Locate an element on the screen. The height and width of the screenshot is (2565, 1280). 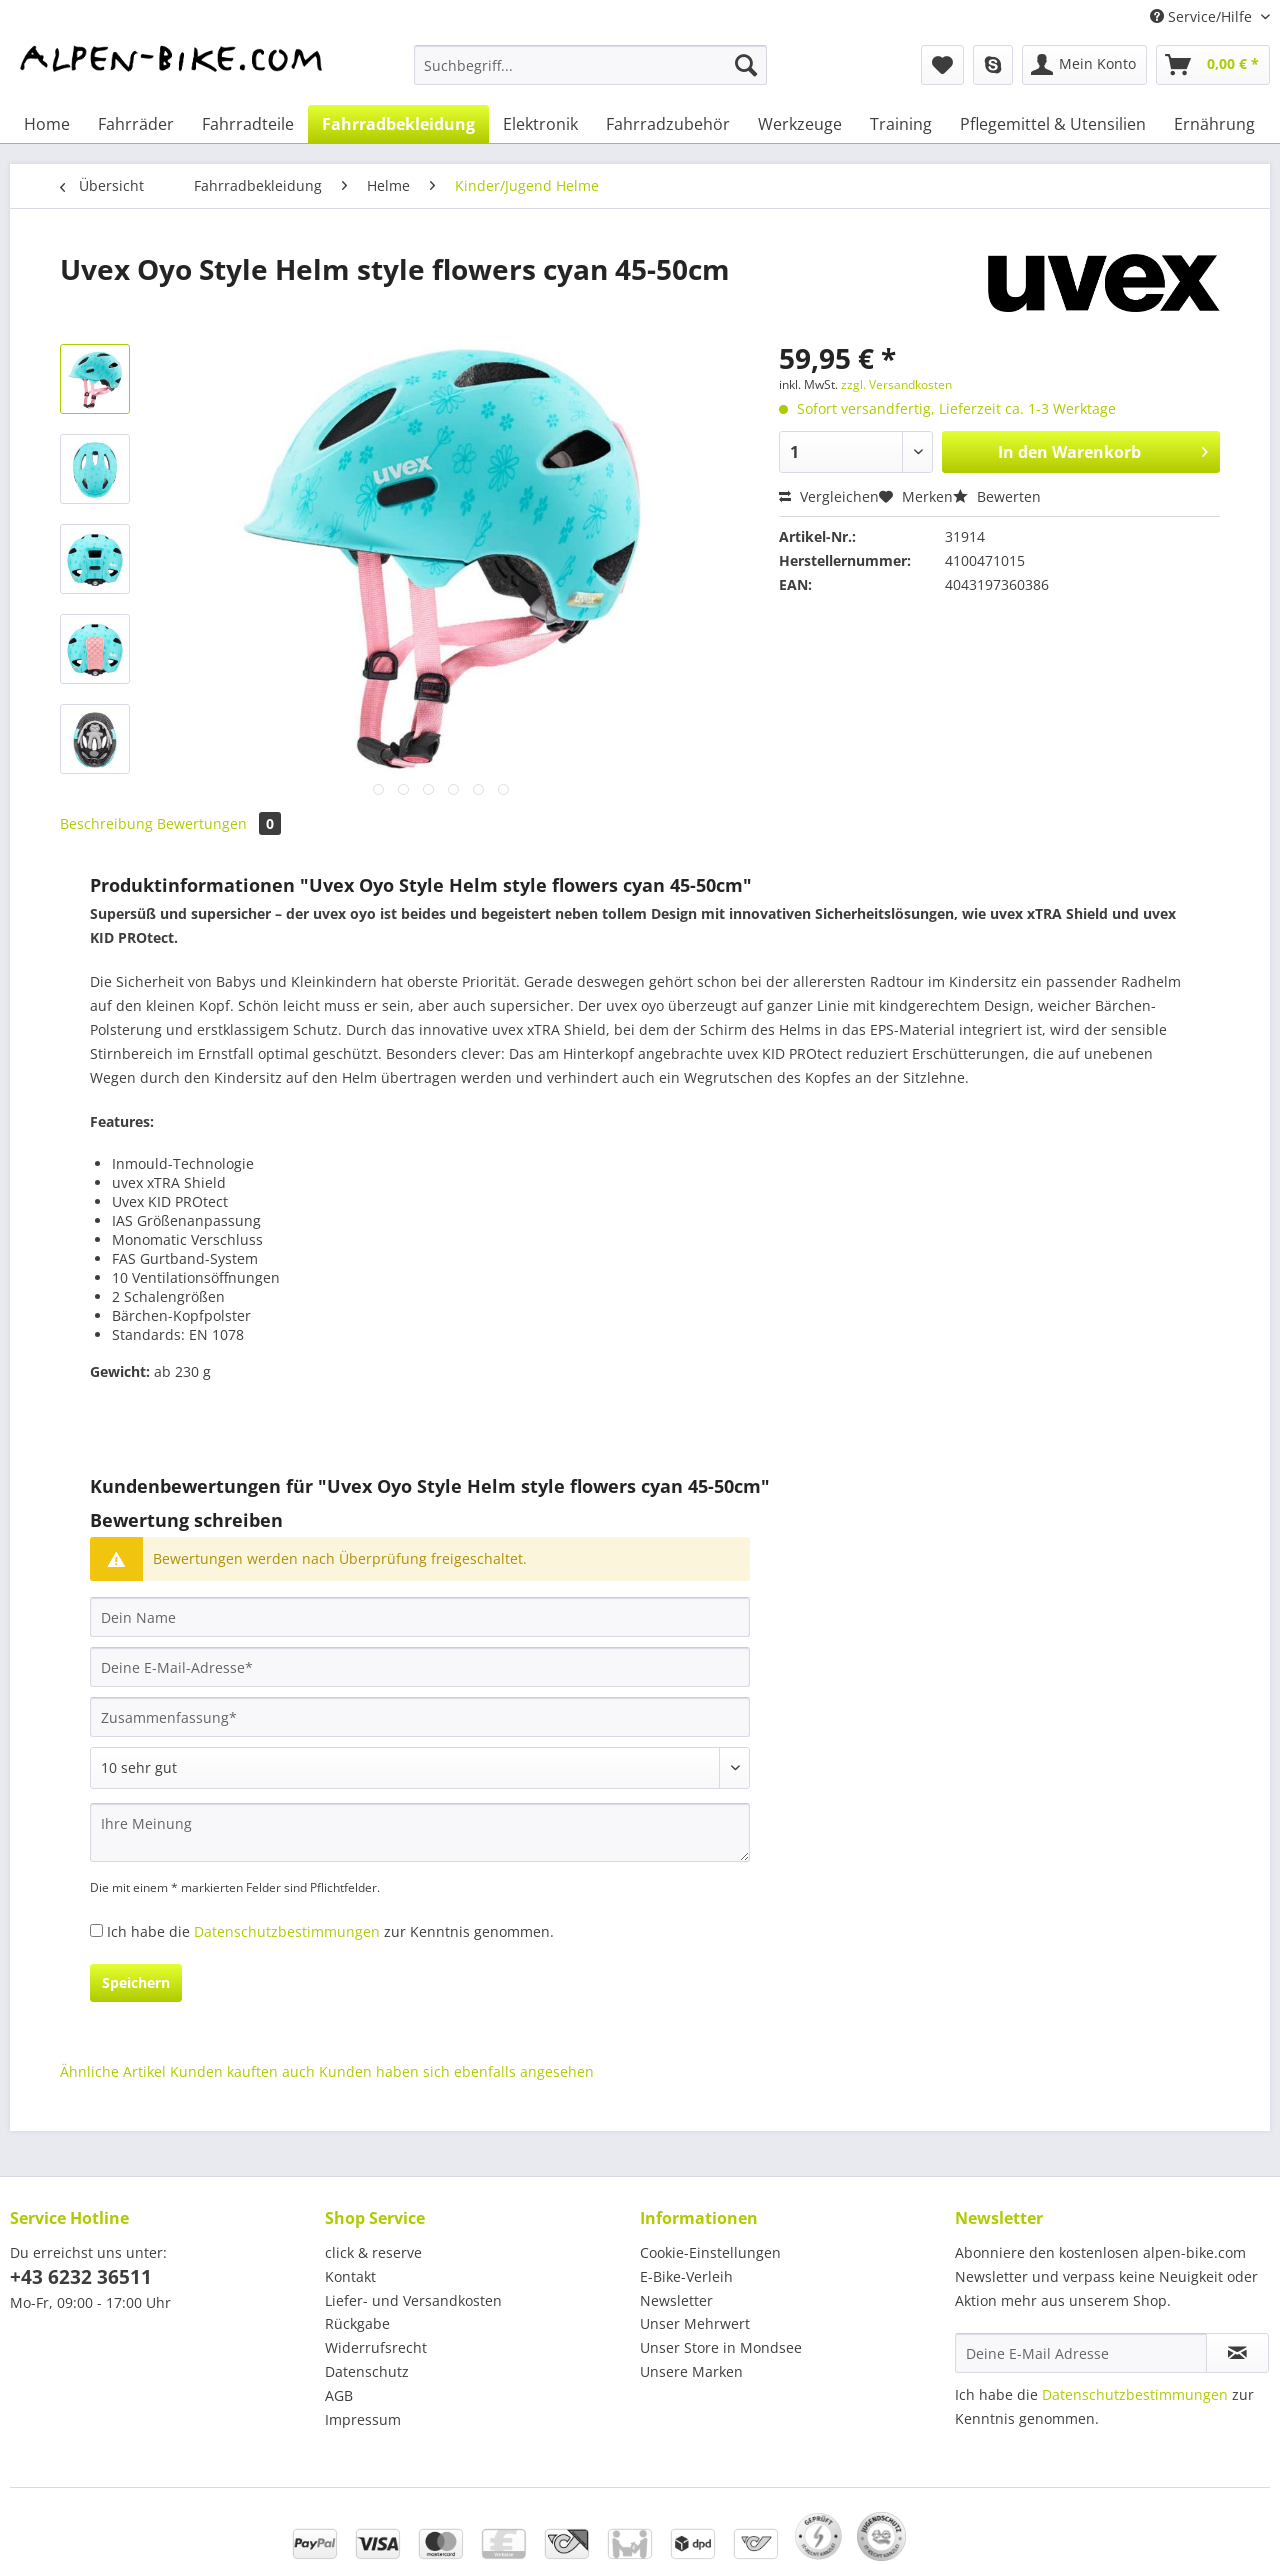
AGB is located at coordinates (339, 2395).